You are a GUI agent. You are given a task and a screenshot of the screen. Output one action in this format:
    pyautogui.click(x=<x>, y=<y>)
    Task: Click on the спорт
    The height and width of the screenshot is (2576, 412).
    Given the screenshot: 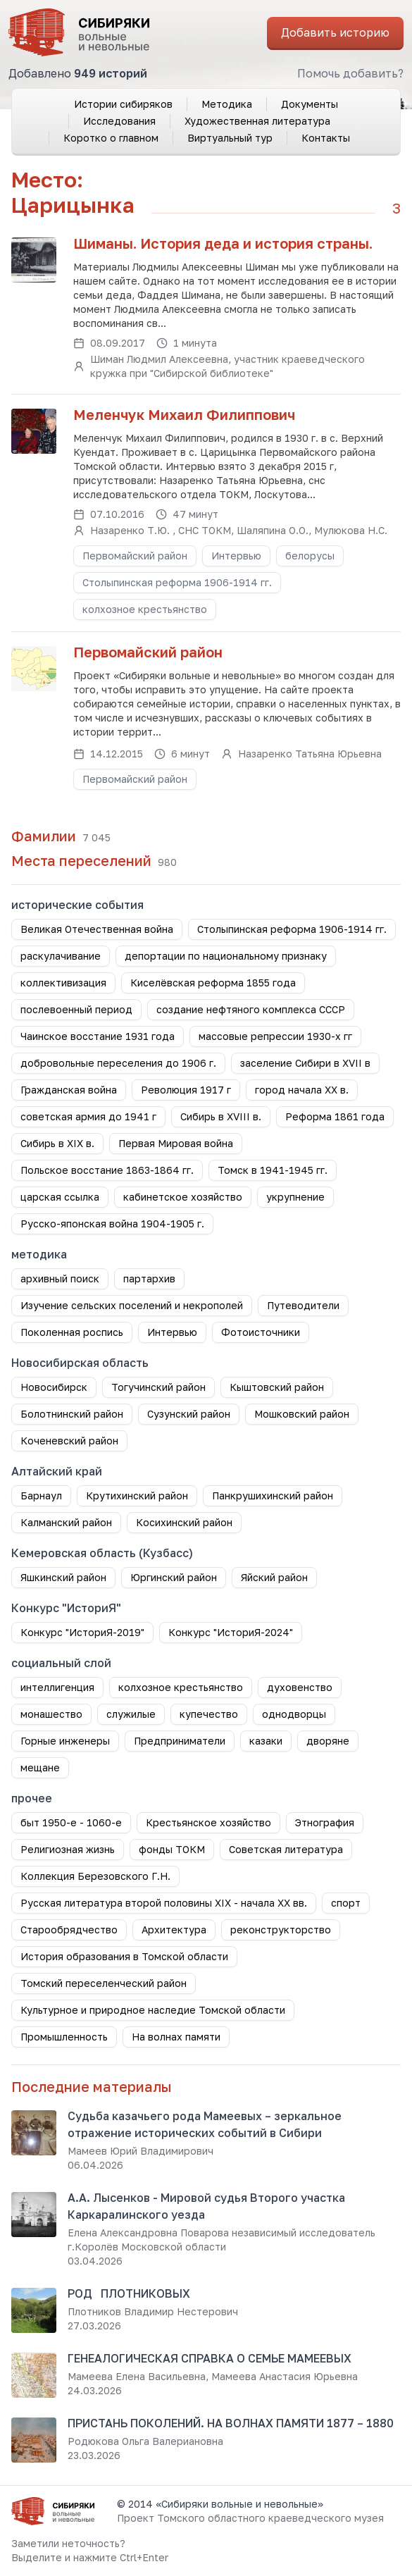 What is the action you would take?
    pyautogui.click(x=346, y=1903)
    